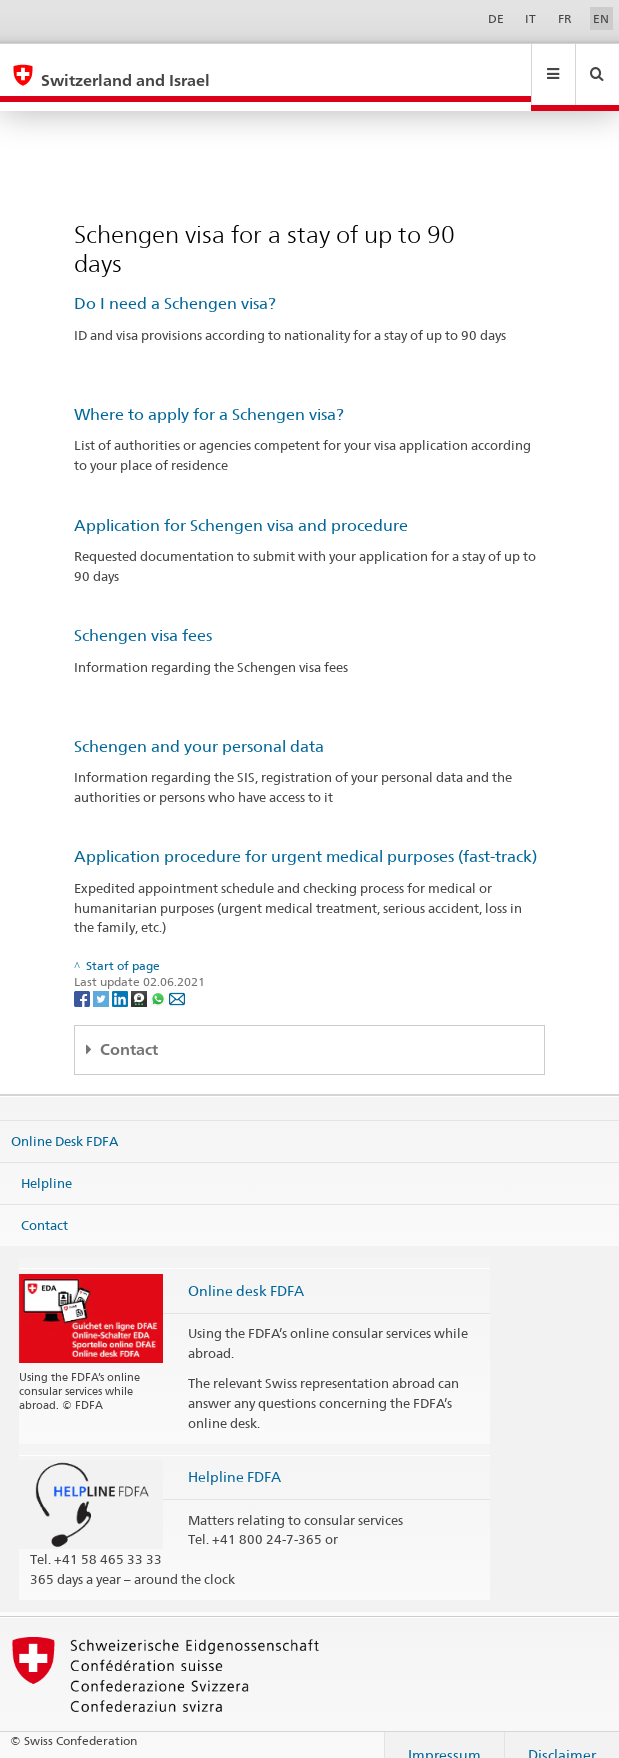 The width and height of the screenshot is (619, 1758). Describe the element at coordinates (234, 1457) in the screenshot. I see `Helpline FDFA` at that location.